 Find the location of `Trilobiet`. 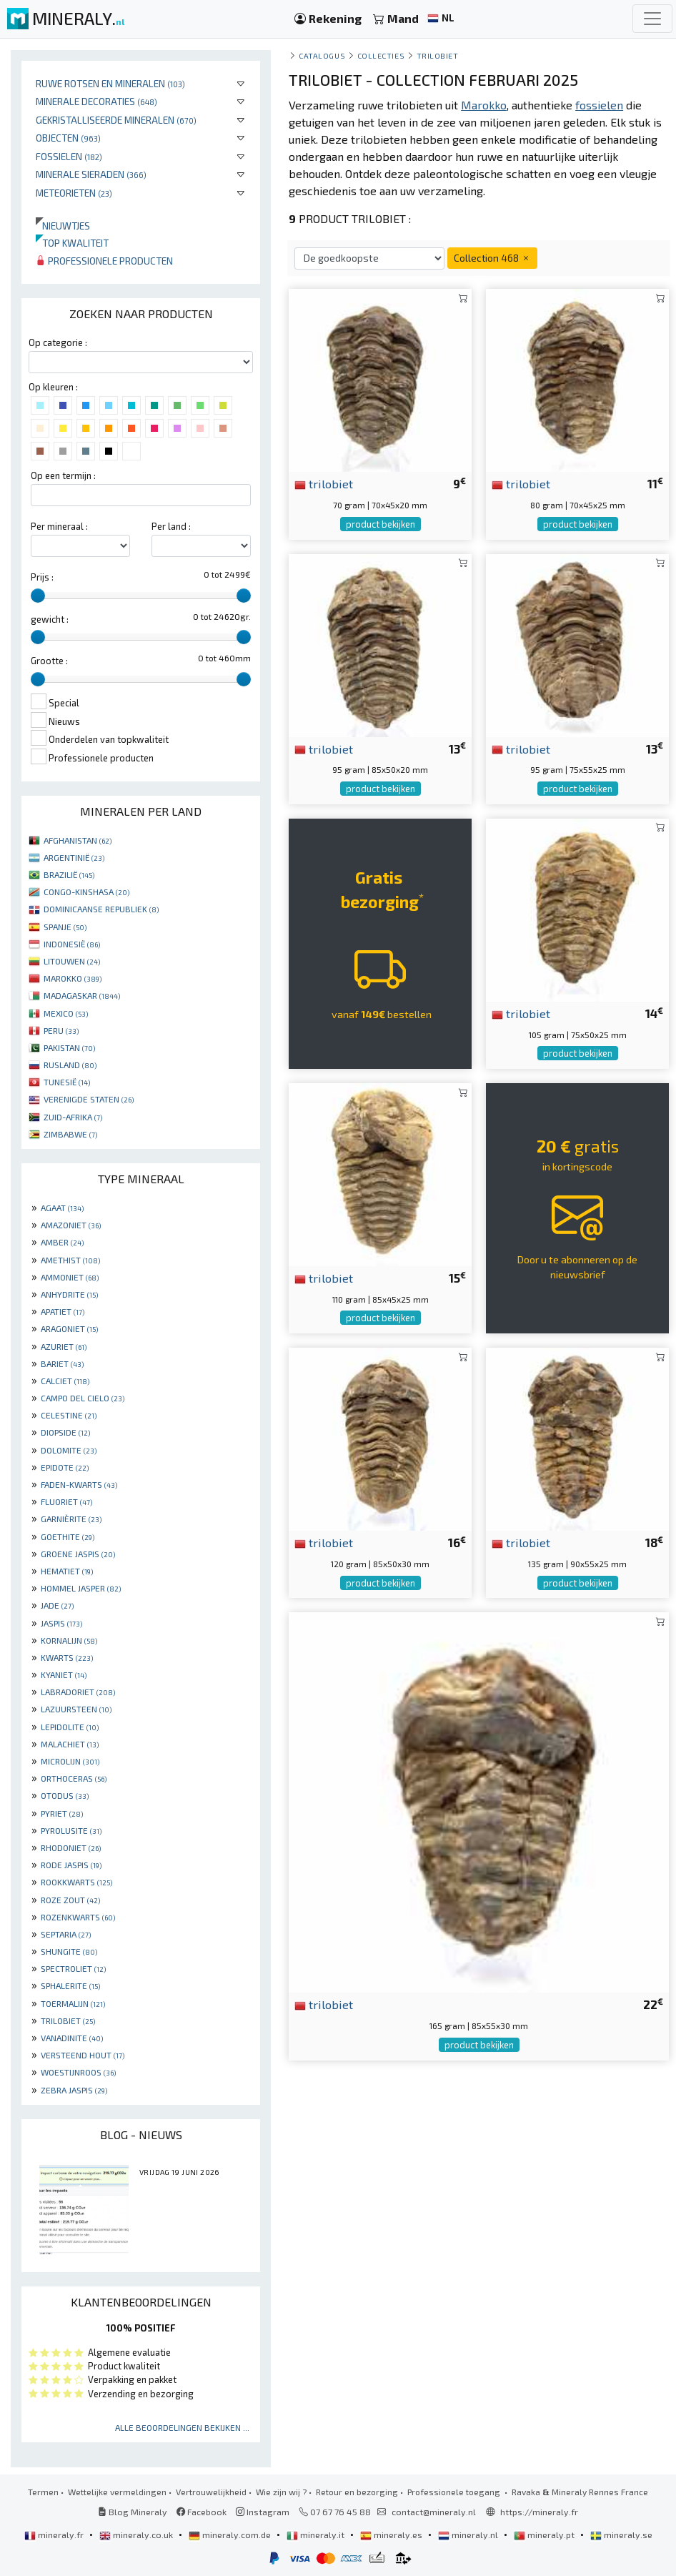

Trilobiet is located at coordinates (438, 55).